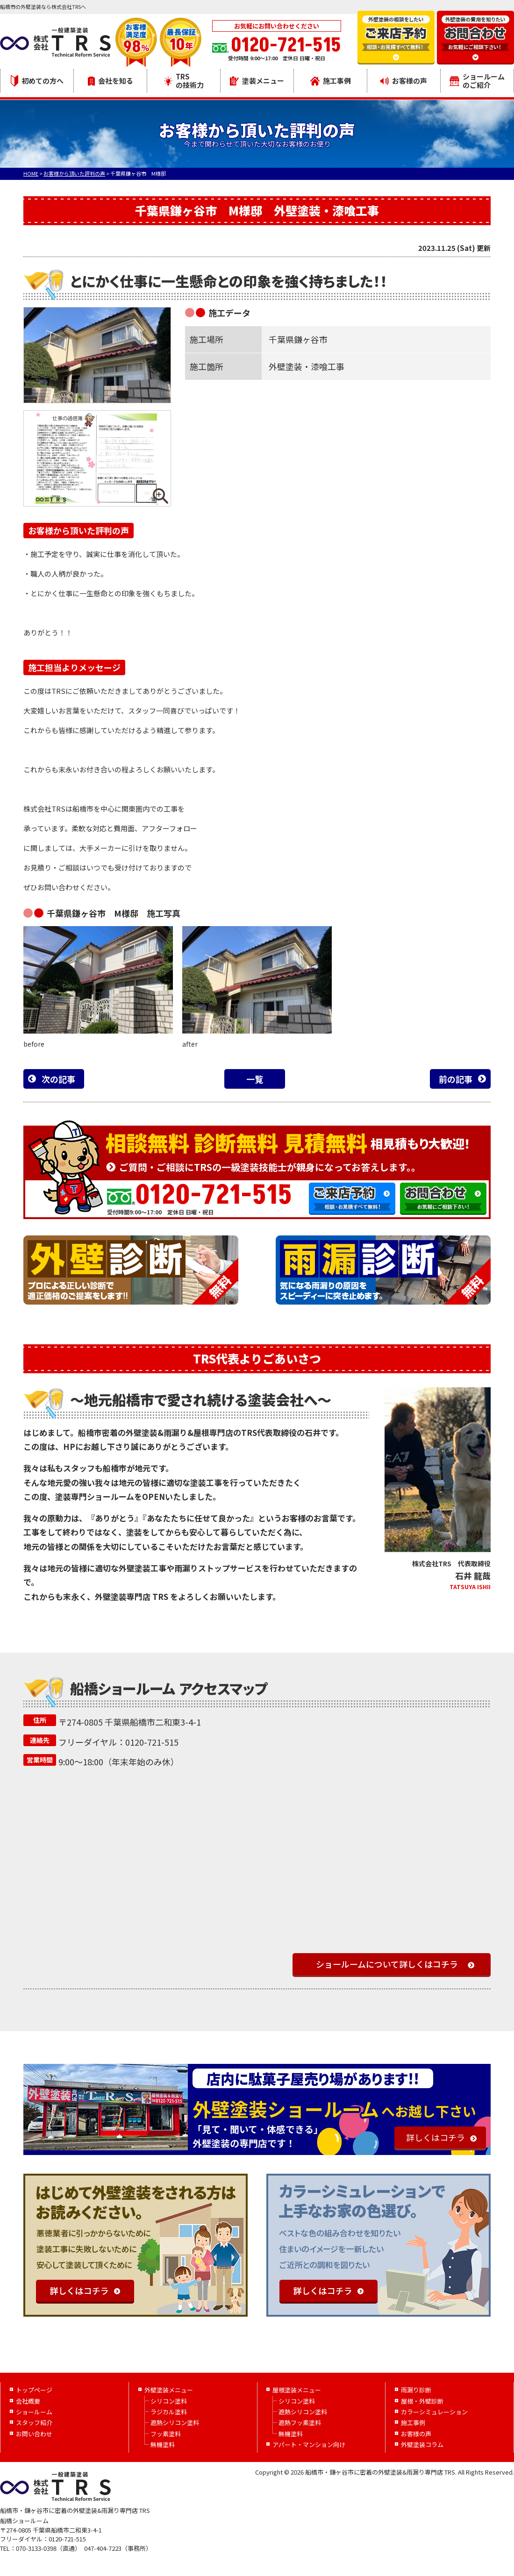 This screenshot has width=514, height=2576. I want to click on スタッフ紹介, so click(34, 2422).